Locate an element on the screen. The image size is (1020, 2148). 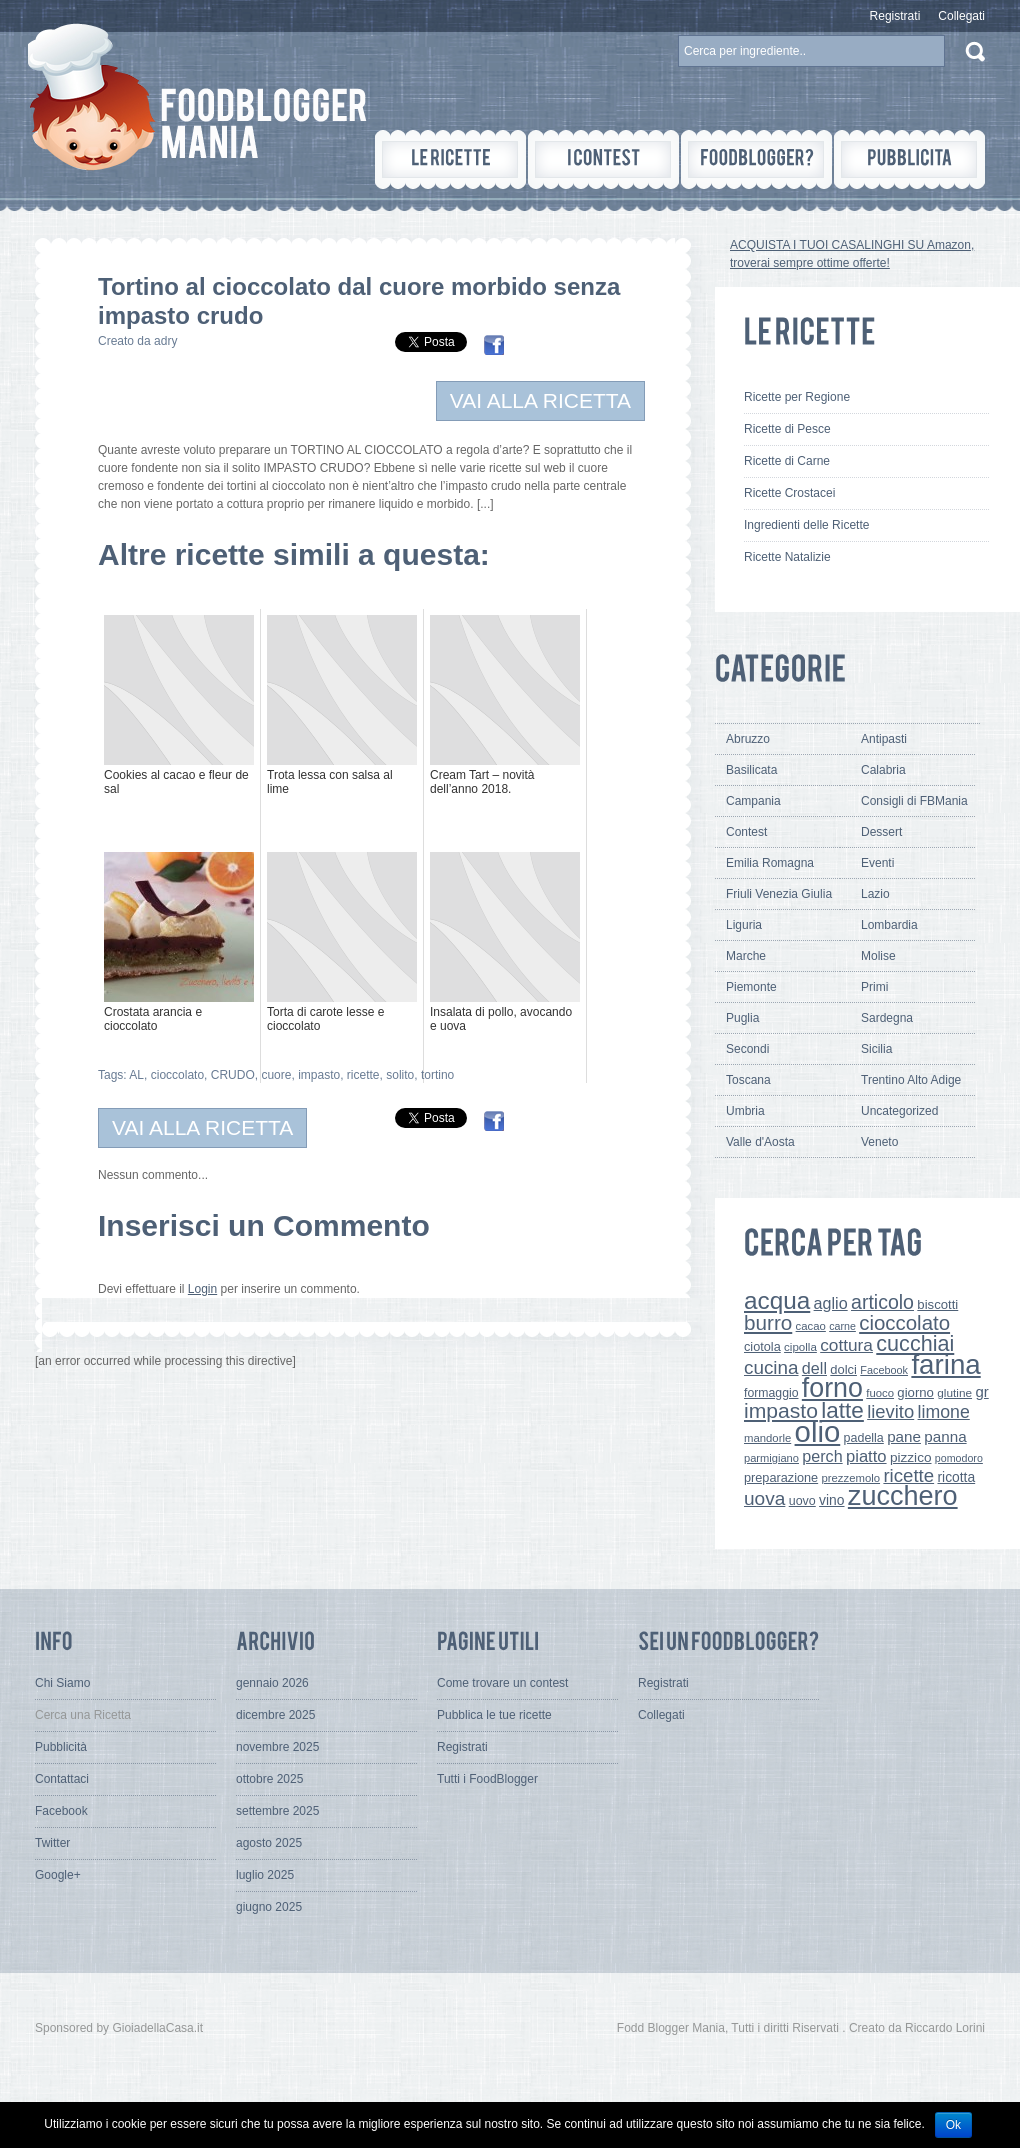
Chi Siamo is located at coordinates (62, 1683).